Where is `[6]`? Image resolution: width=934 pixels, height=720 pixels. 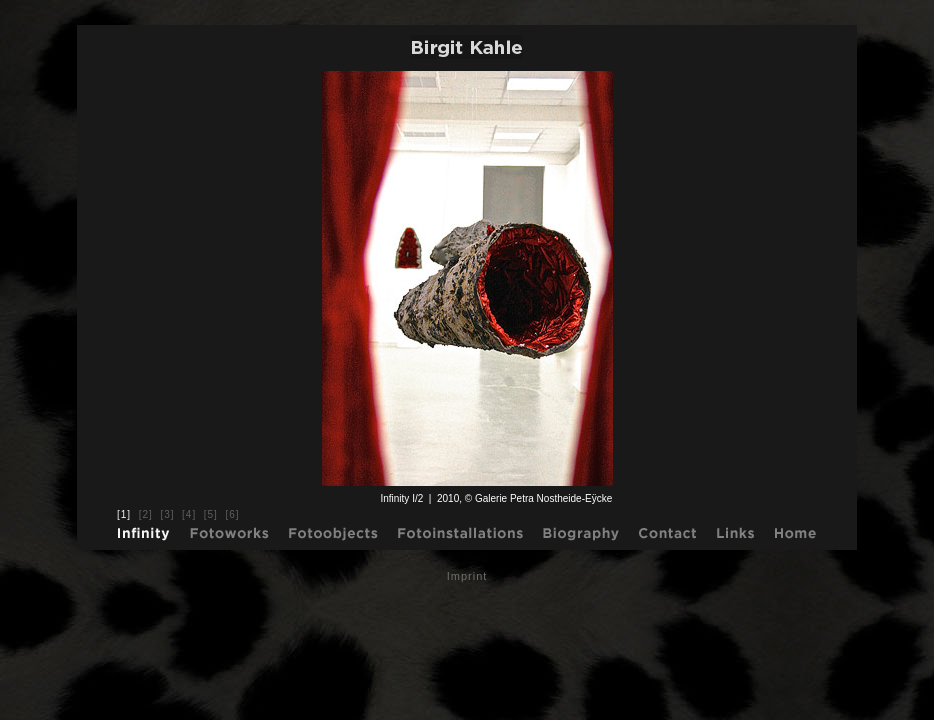
[6] is located at coordinates (232, 514).